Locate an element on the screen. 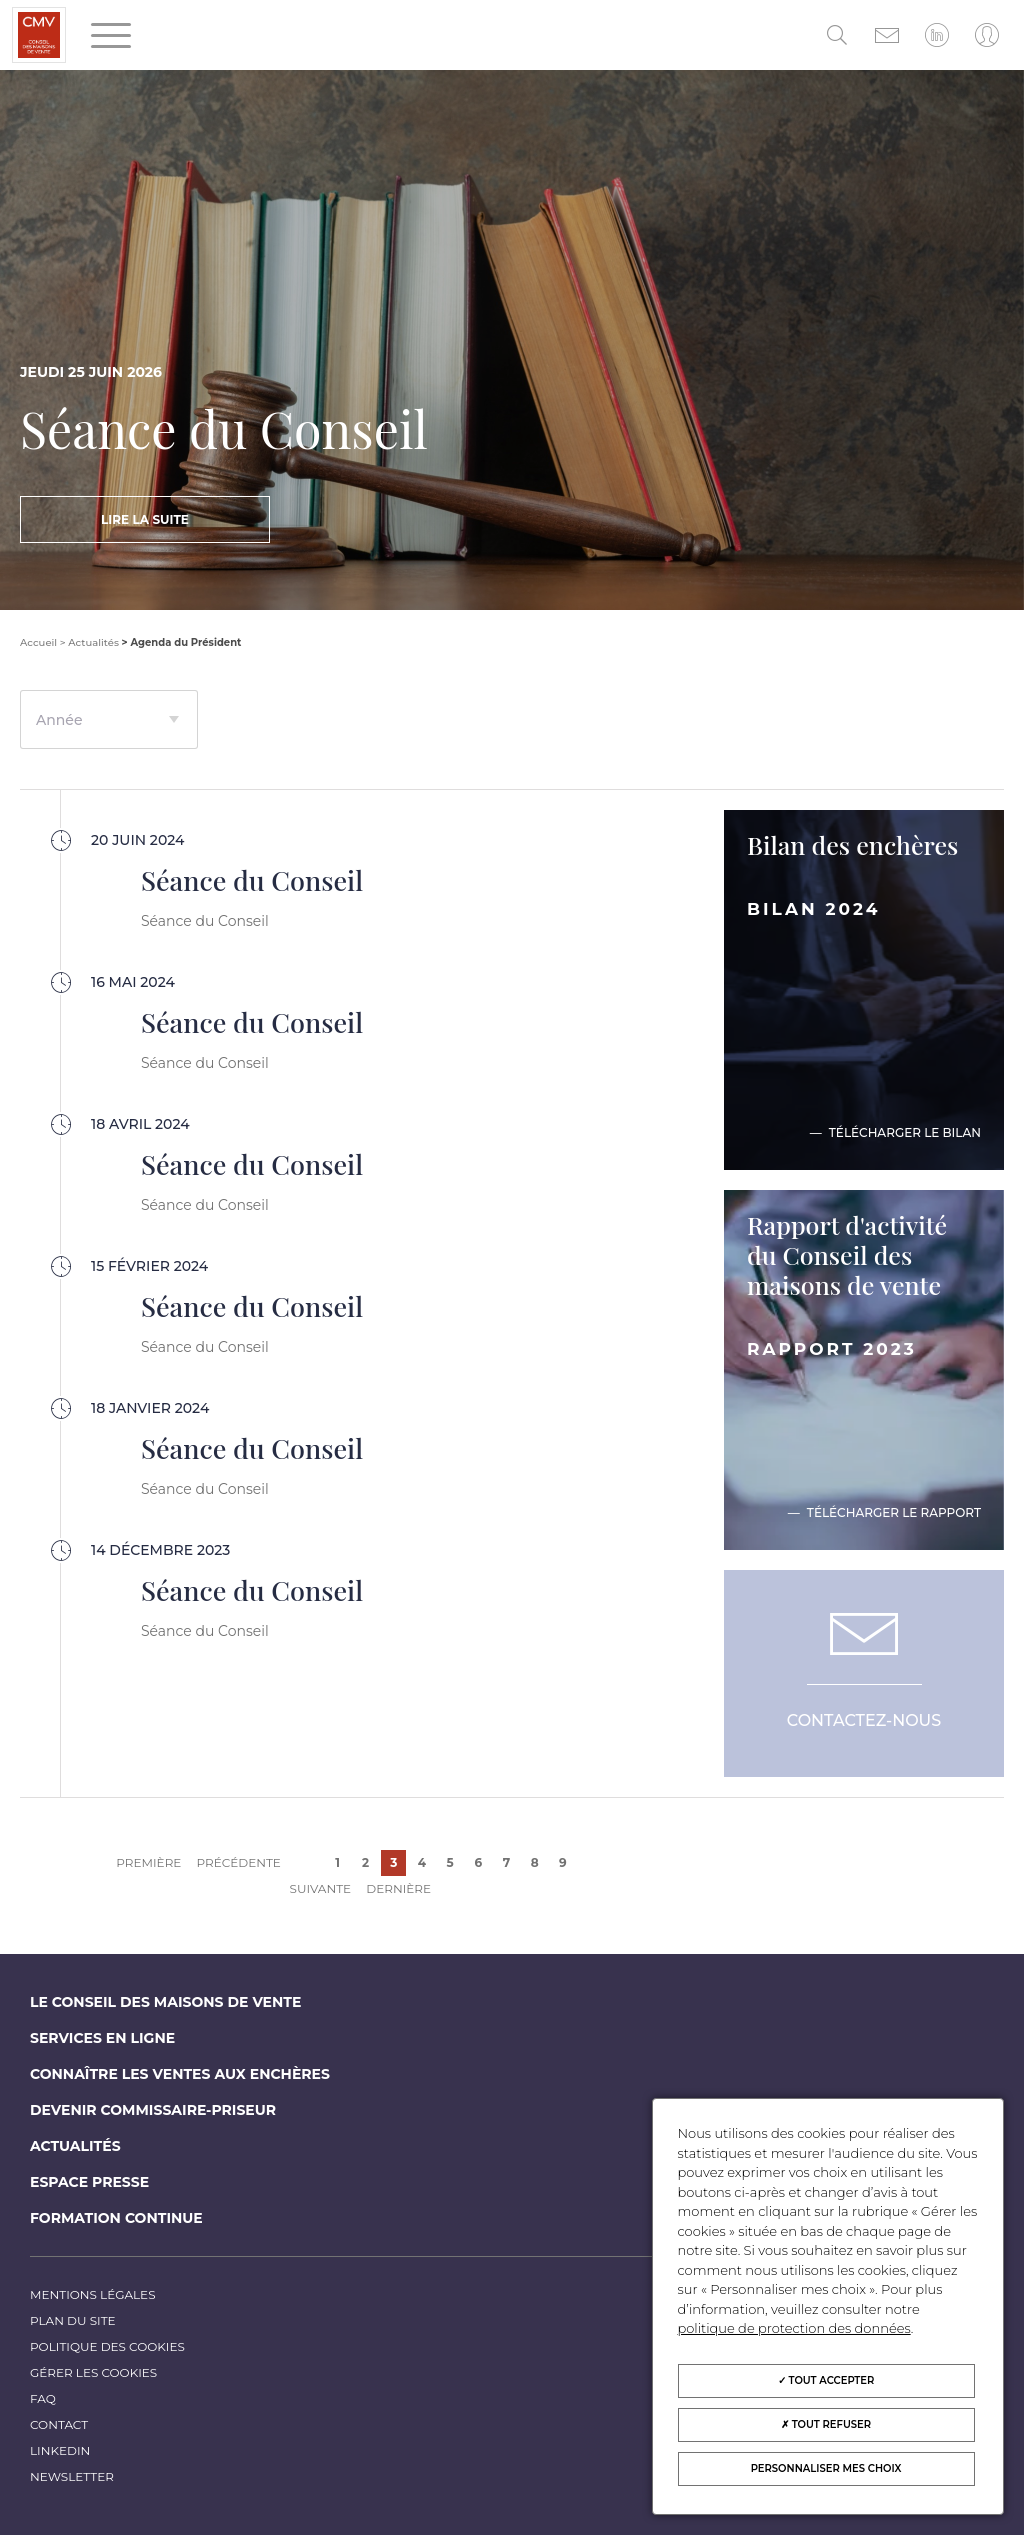  Télécharger le bilan is located at coordinates (905, 1133).